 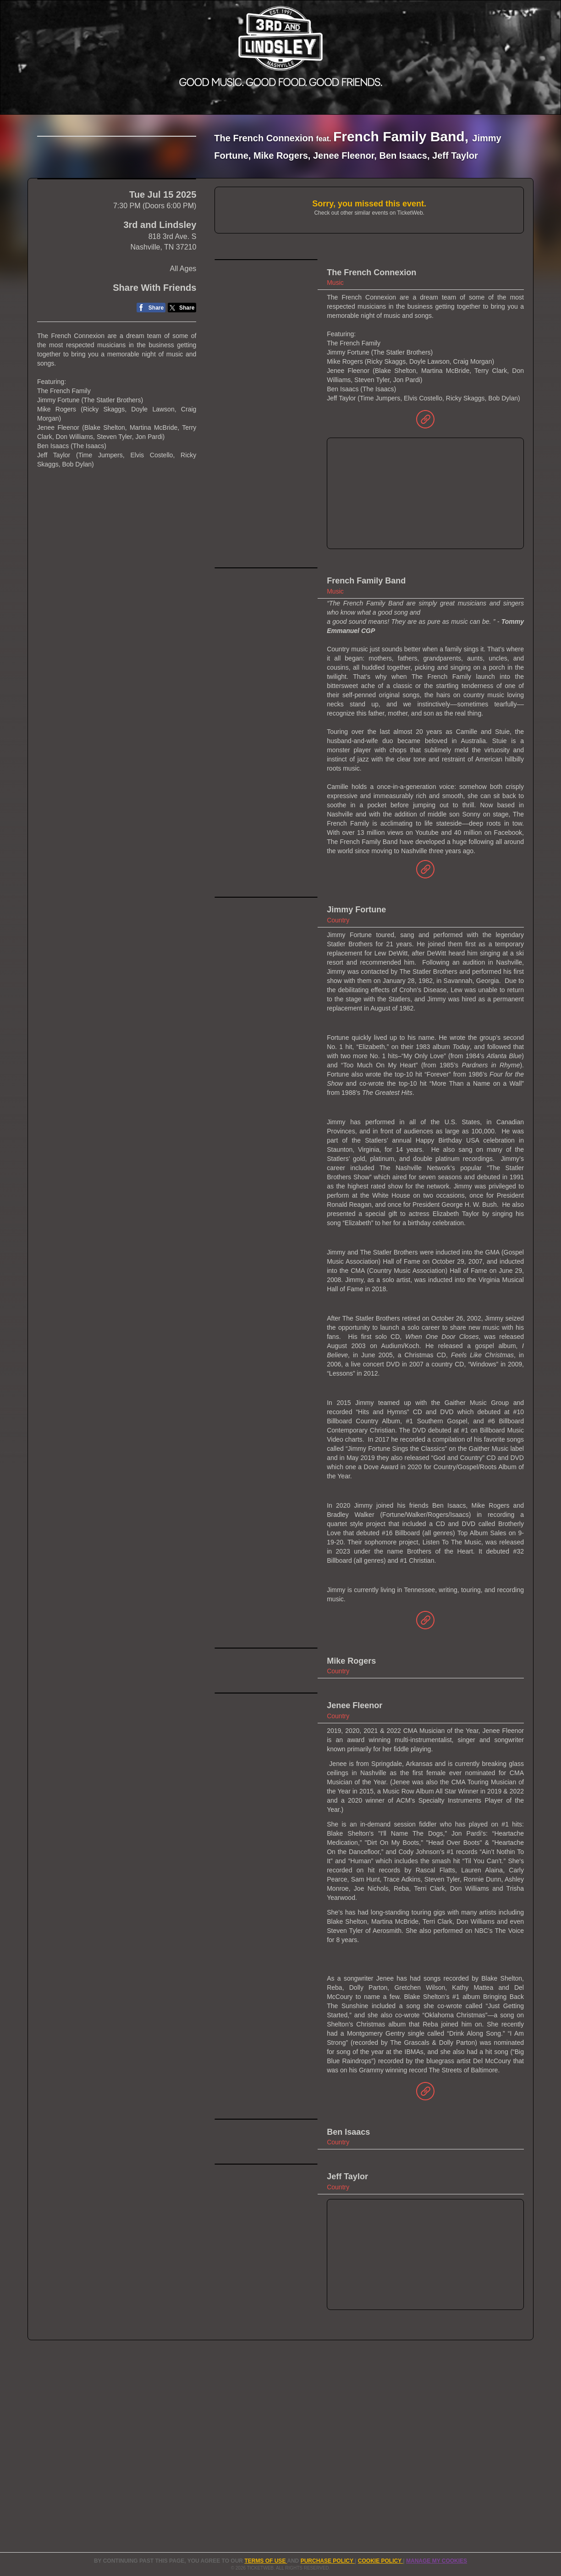 I want to click on Cookie Policy, so click(x=380, y=2561).